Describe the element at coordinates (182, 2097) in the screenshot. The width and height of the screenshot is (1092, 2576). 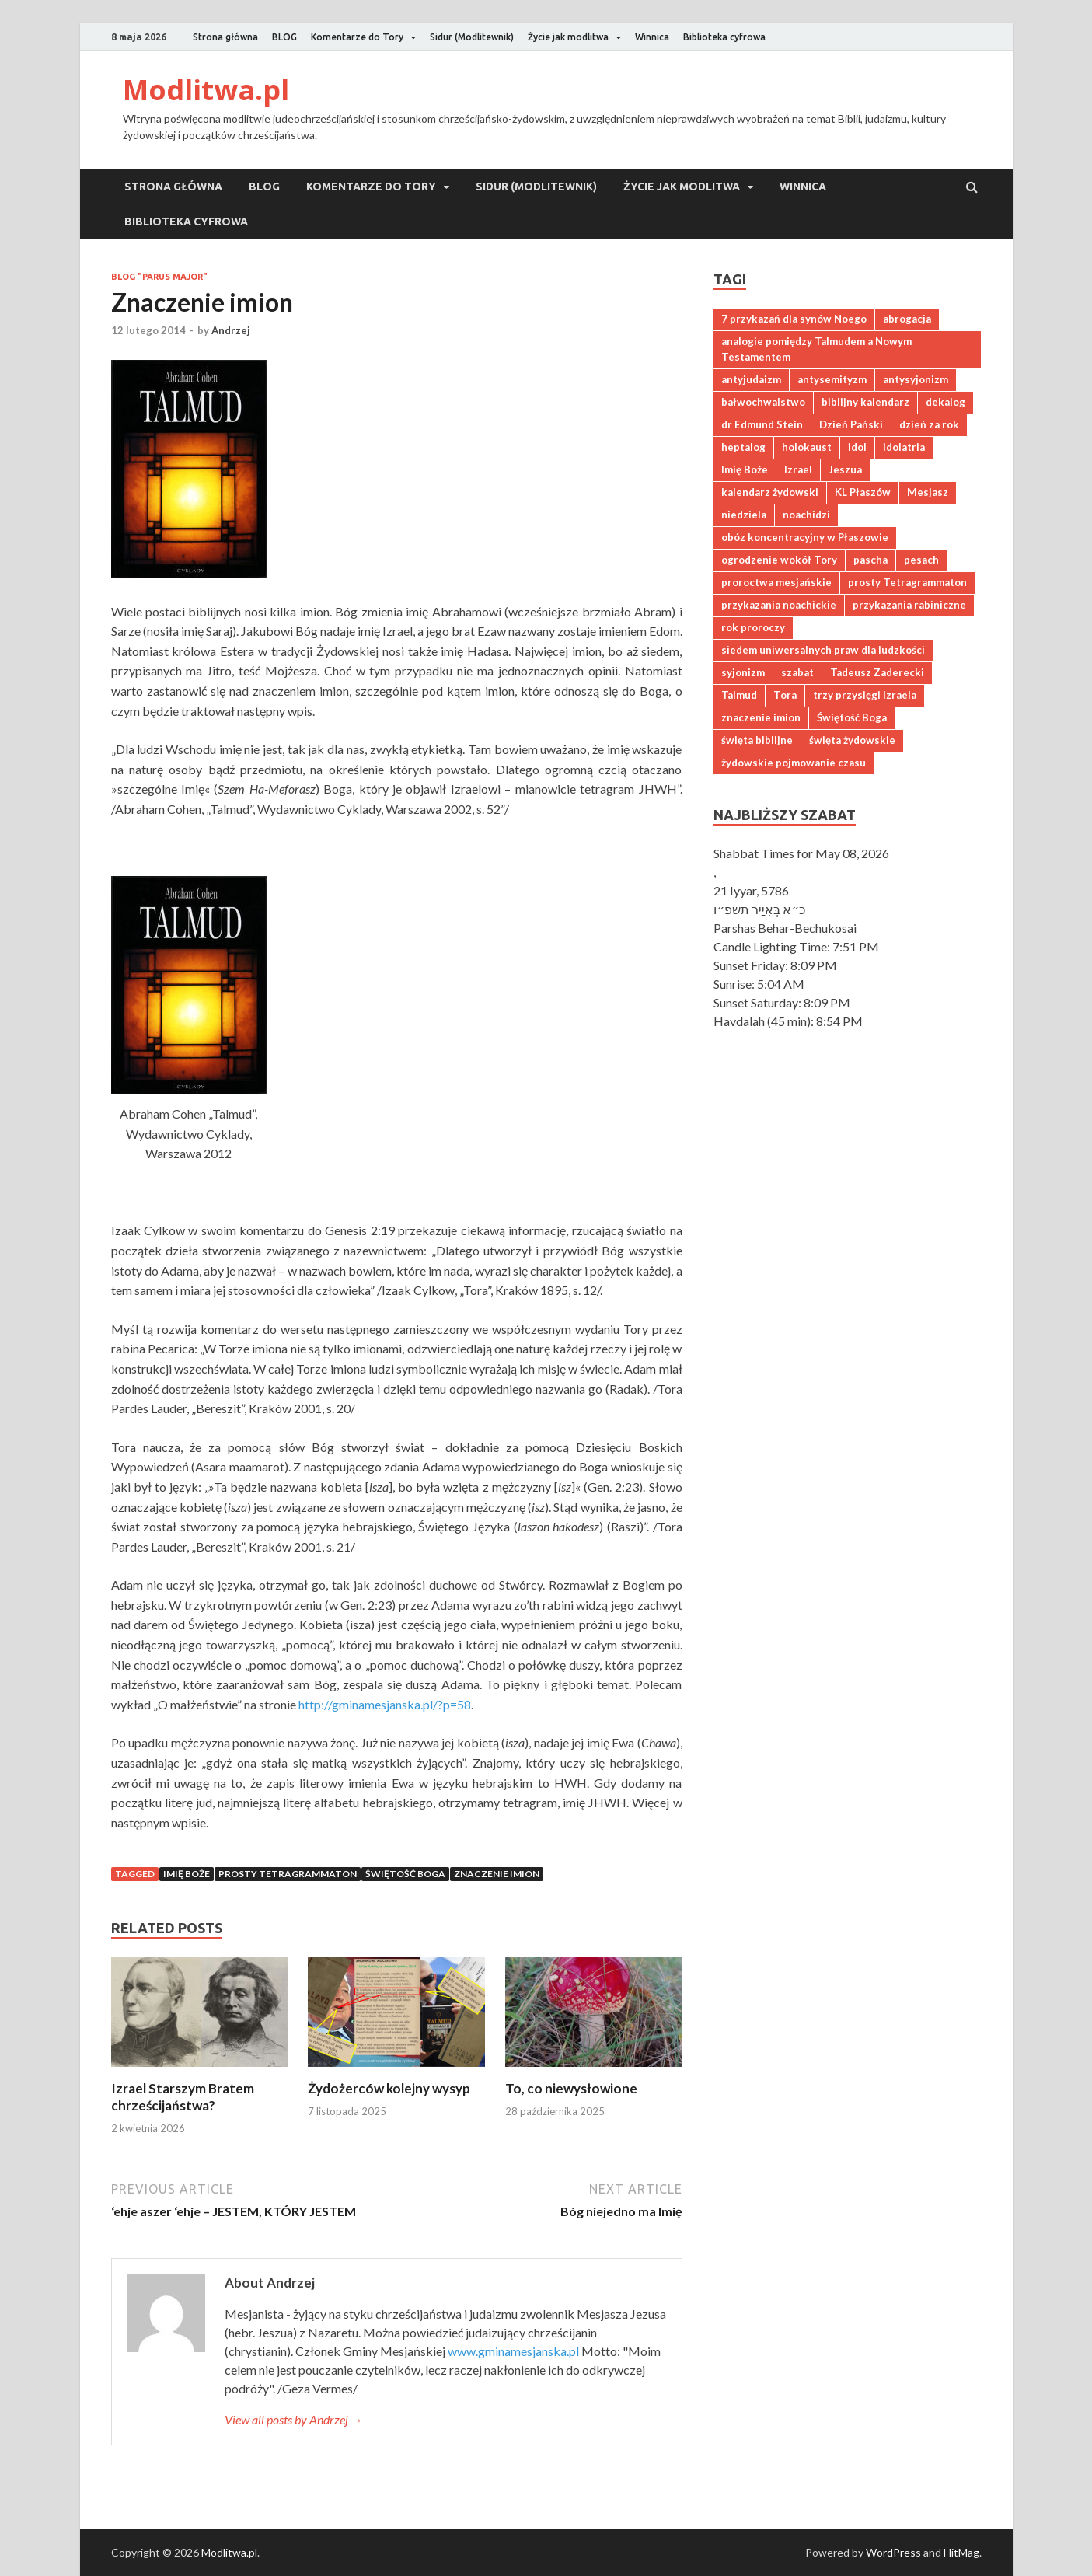
I see `Izrael Starszym Bratem chrześcijaństwa?` at that location.